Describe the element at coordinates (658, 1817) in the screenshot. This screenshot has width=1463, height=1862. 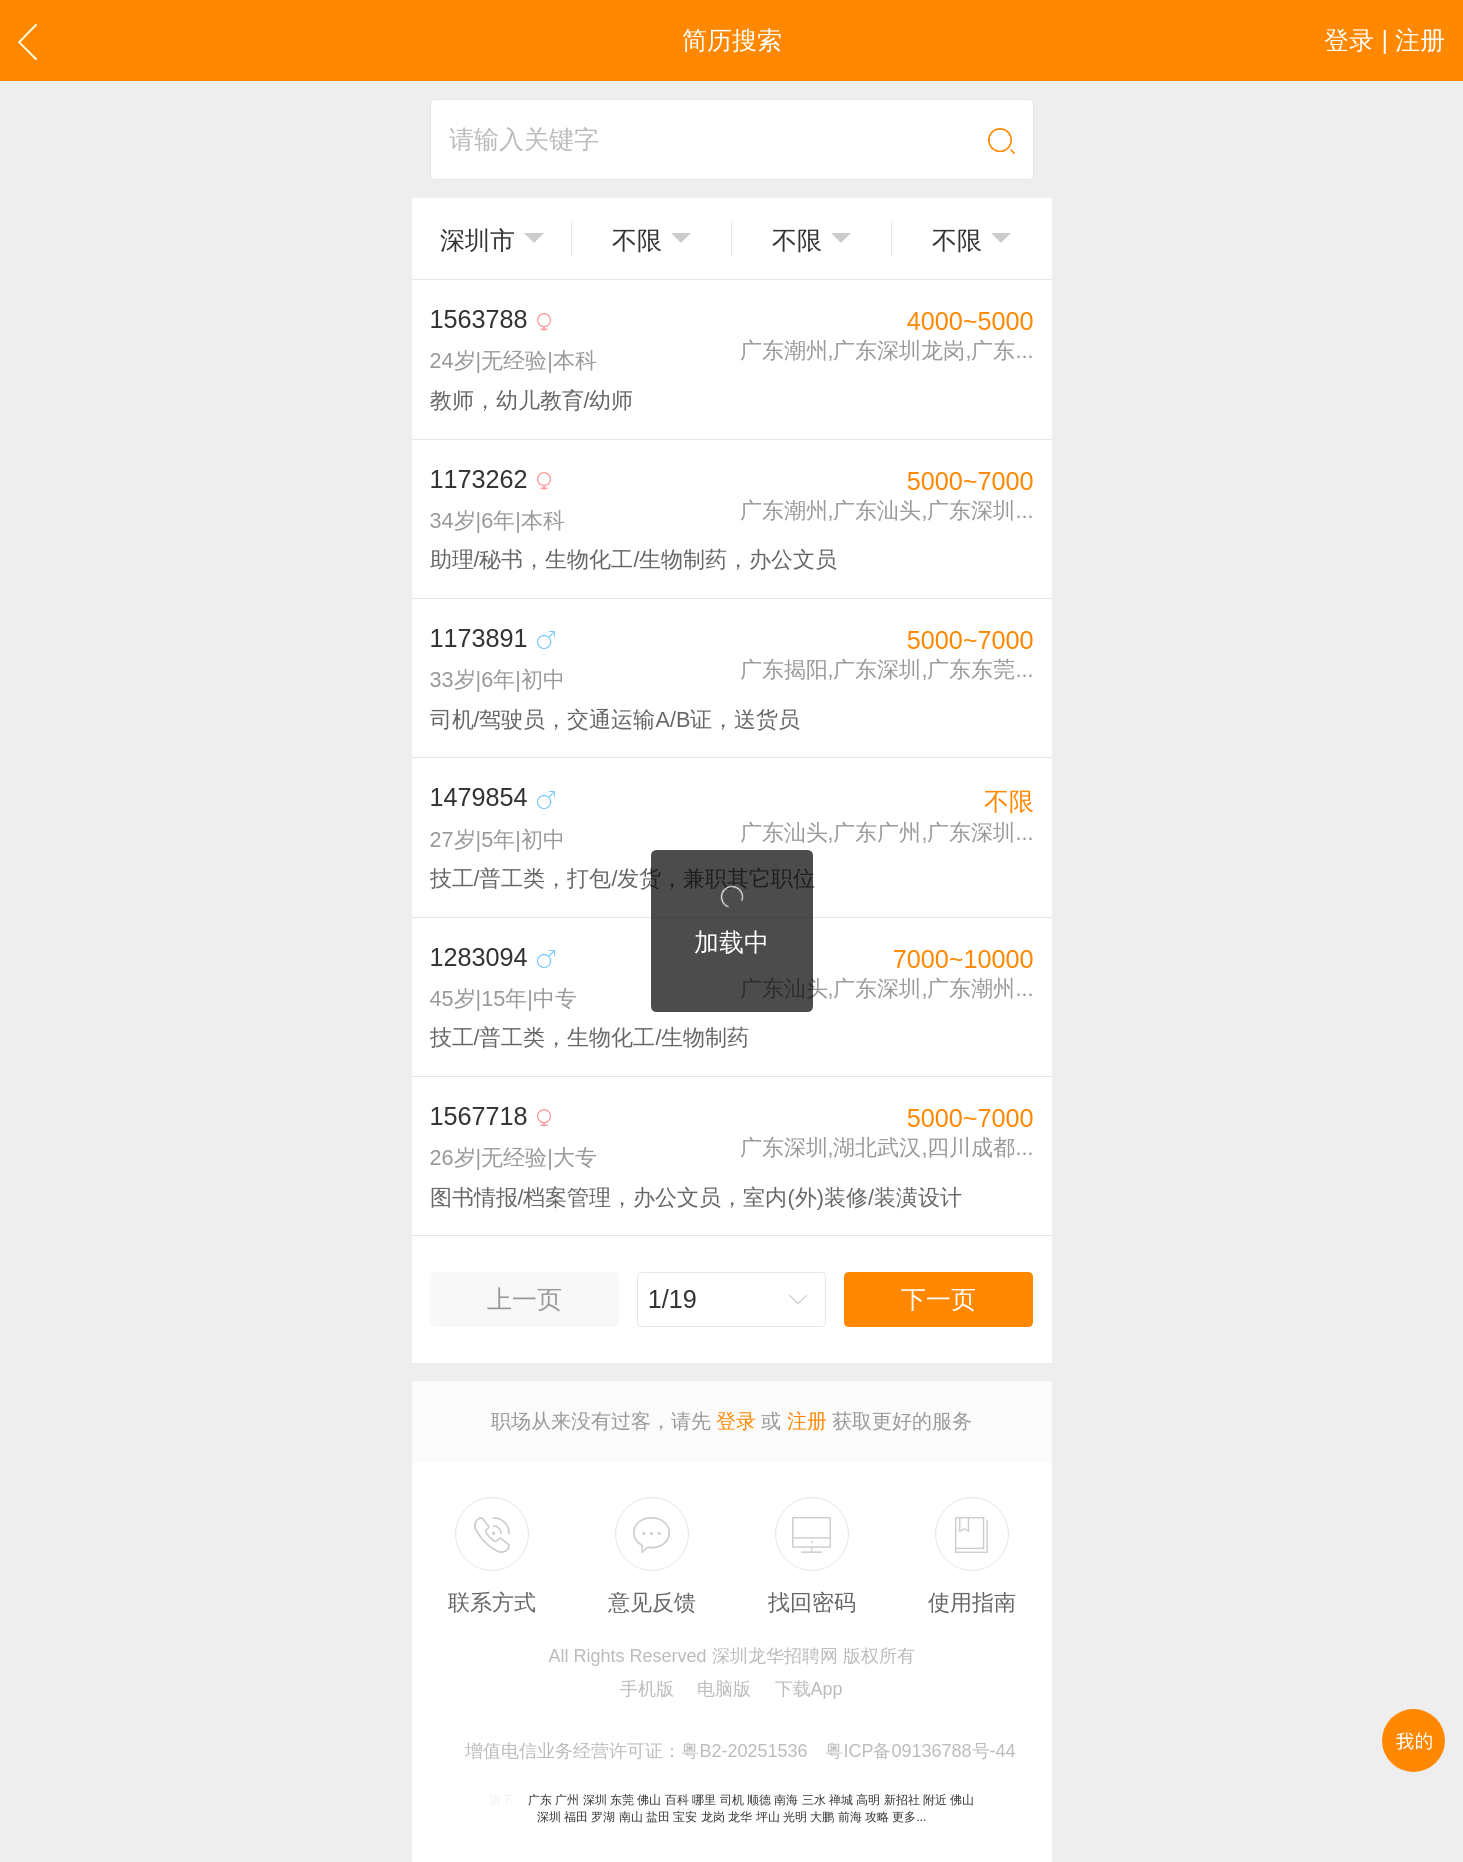
I see `盐田` at that location.